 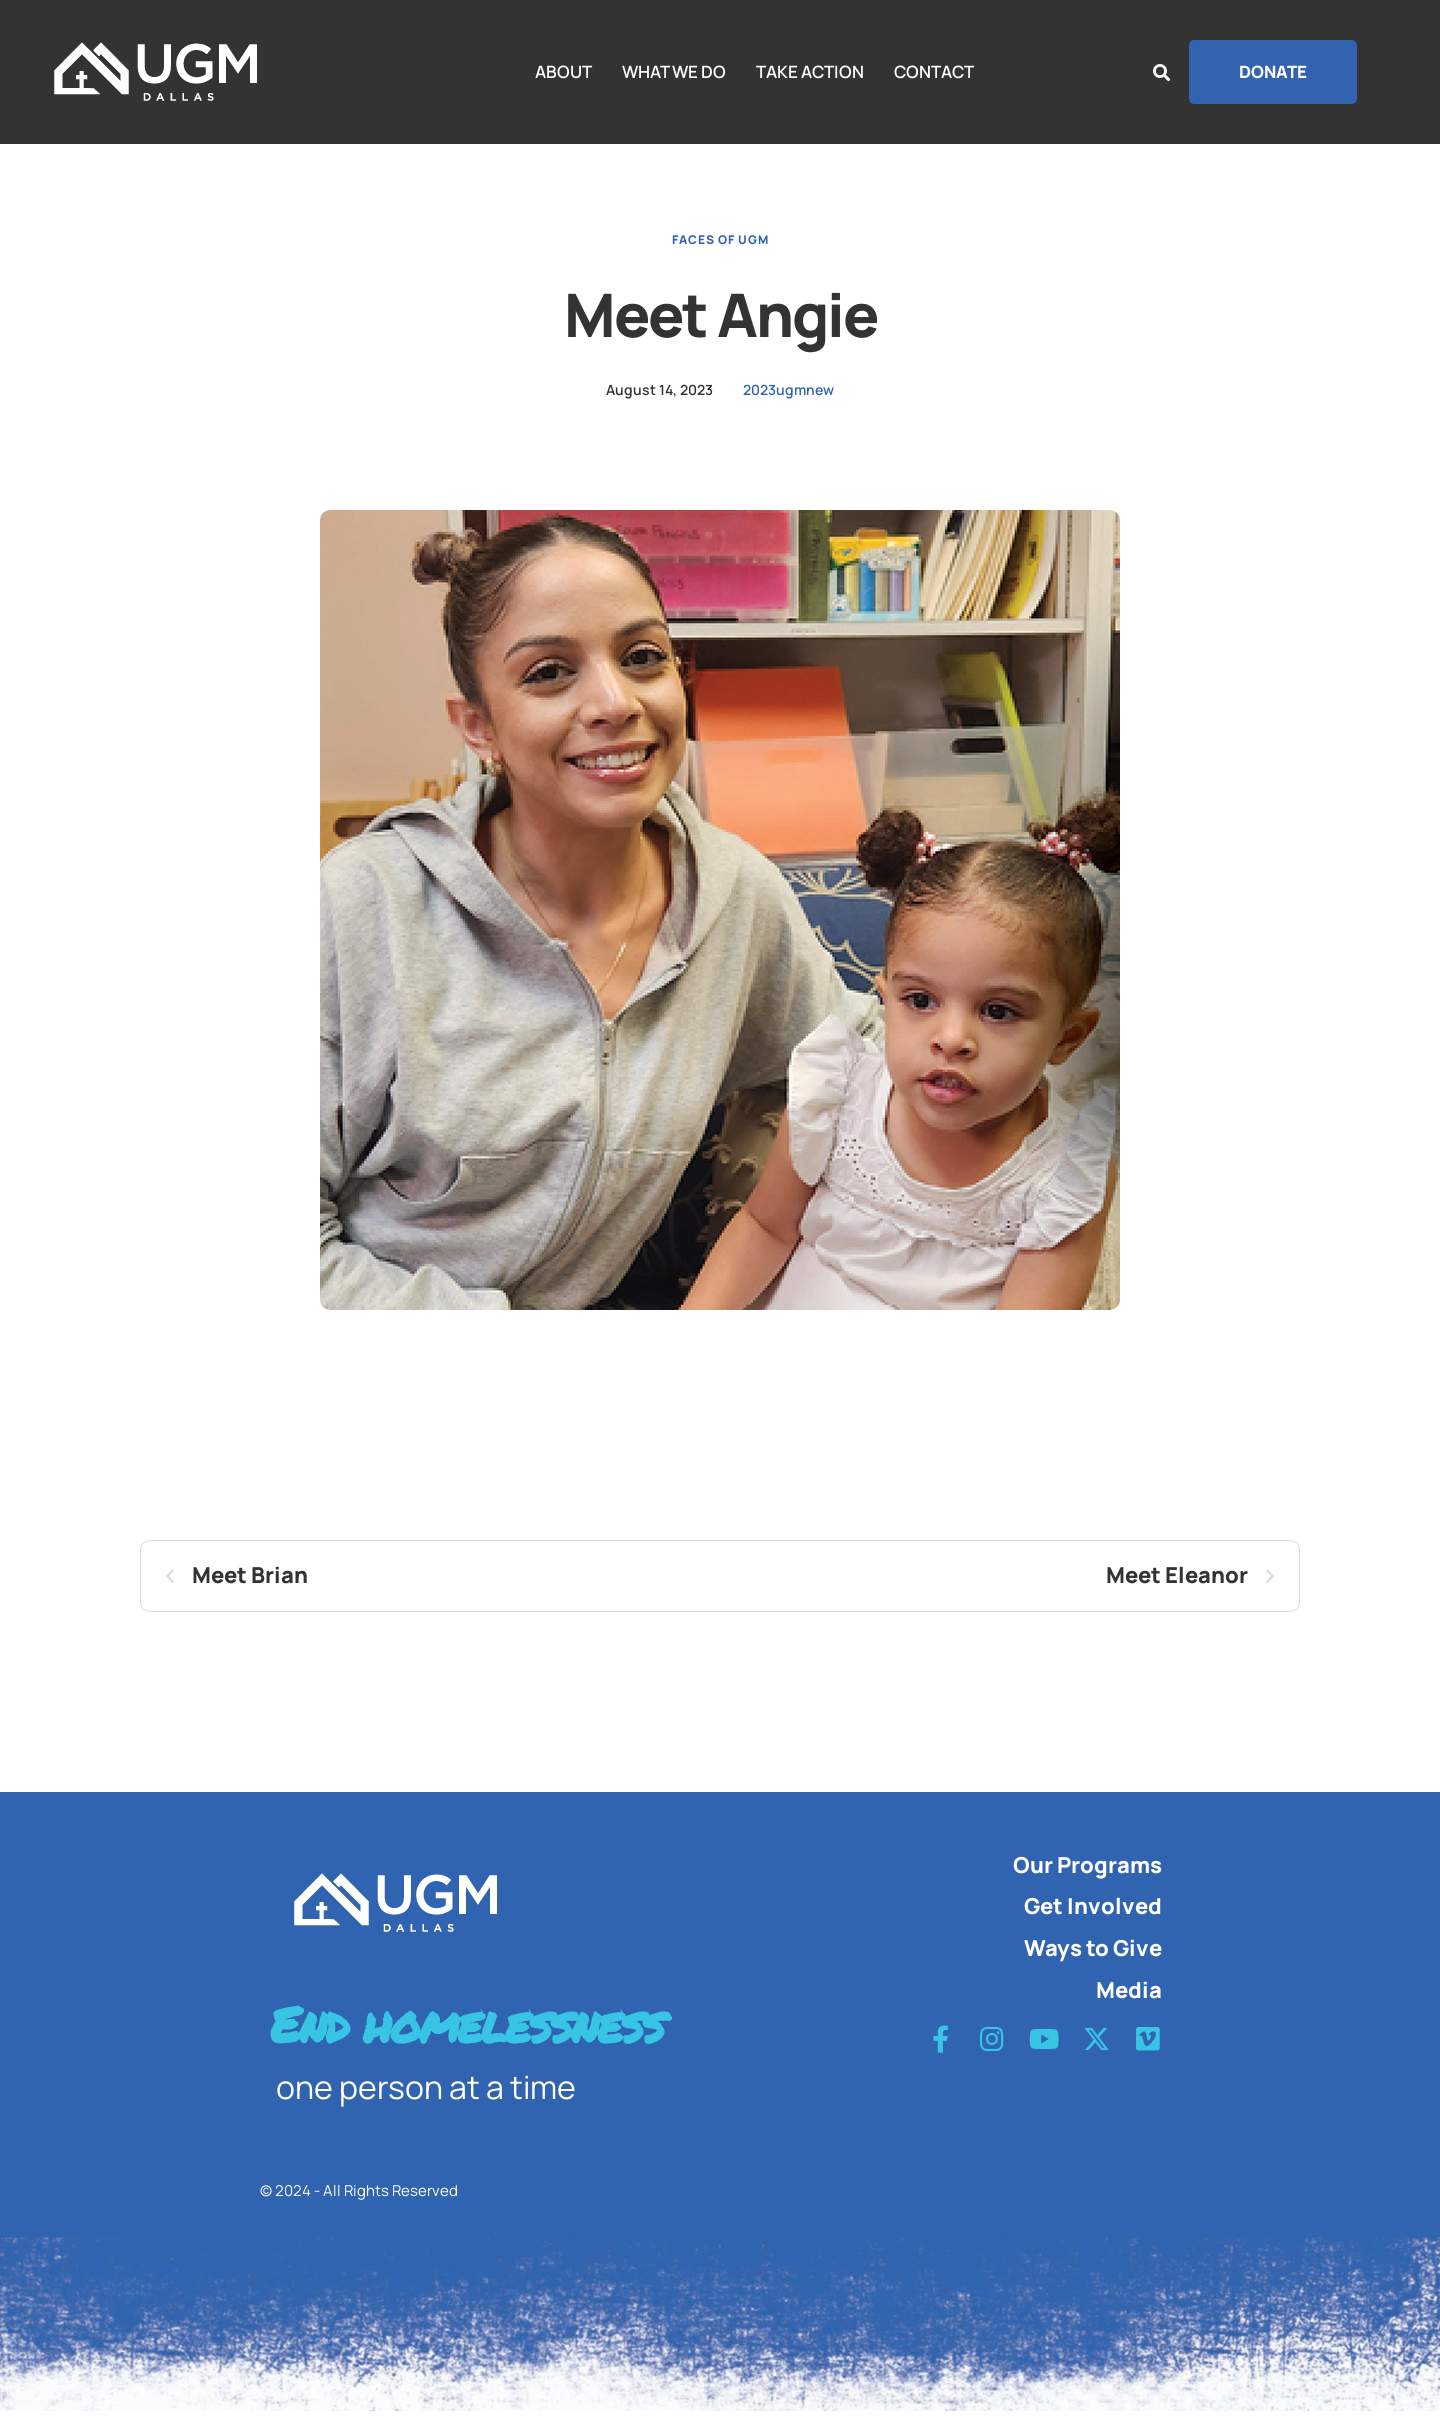 I want to click on TAKE ACTION [Menu item], so click(x=810, y=72).